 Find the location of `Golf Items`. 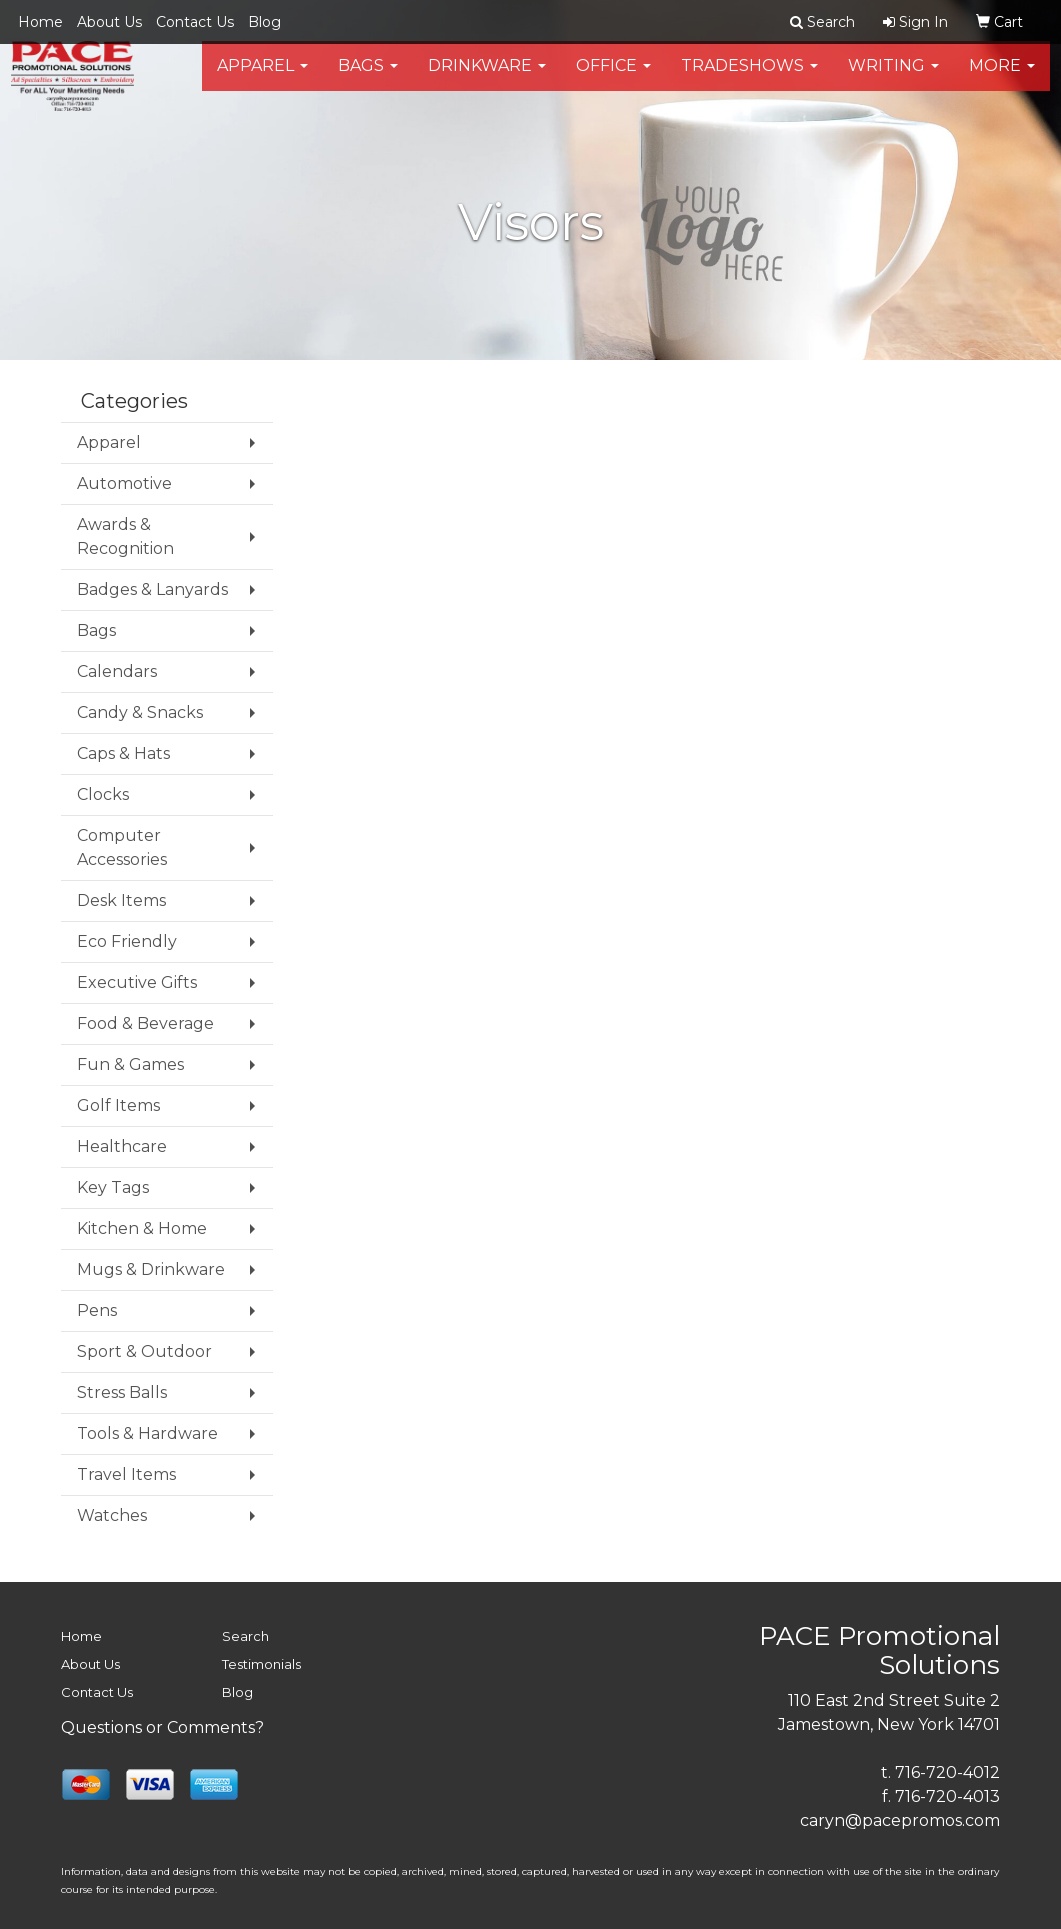

Golf Items is located at coordinates (118, 1105).